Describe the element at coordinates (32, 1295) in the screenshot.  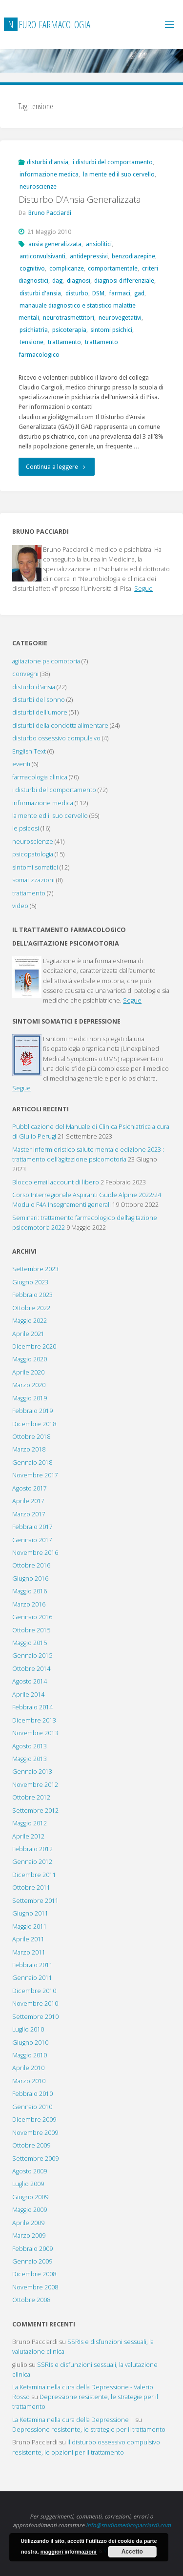
I see `Febbraio 2023` at that location.